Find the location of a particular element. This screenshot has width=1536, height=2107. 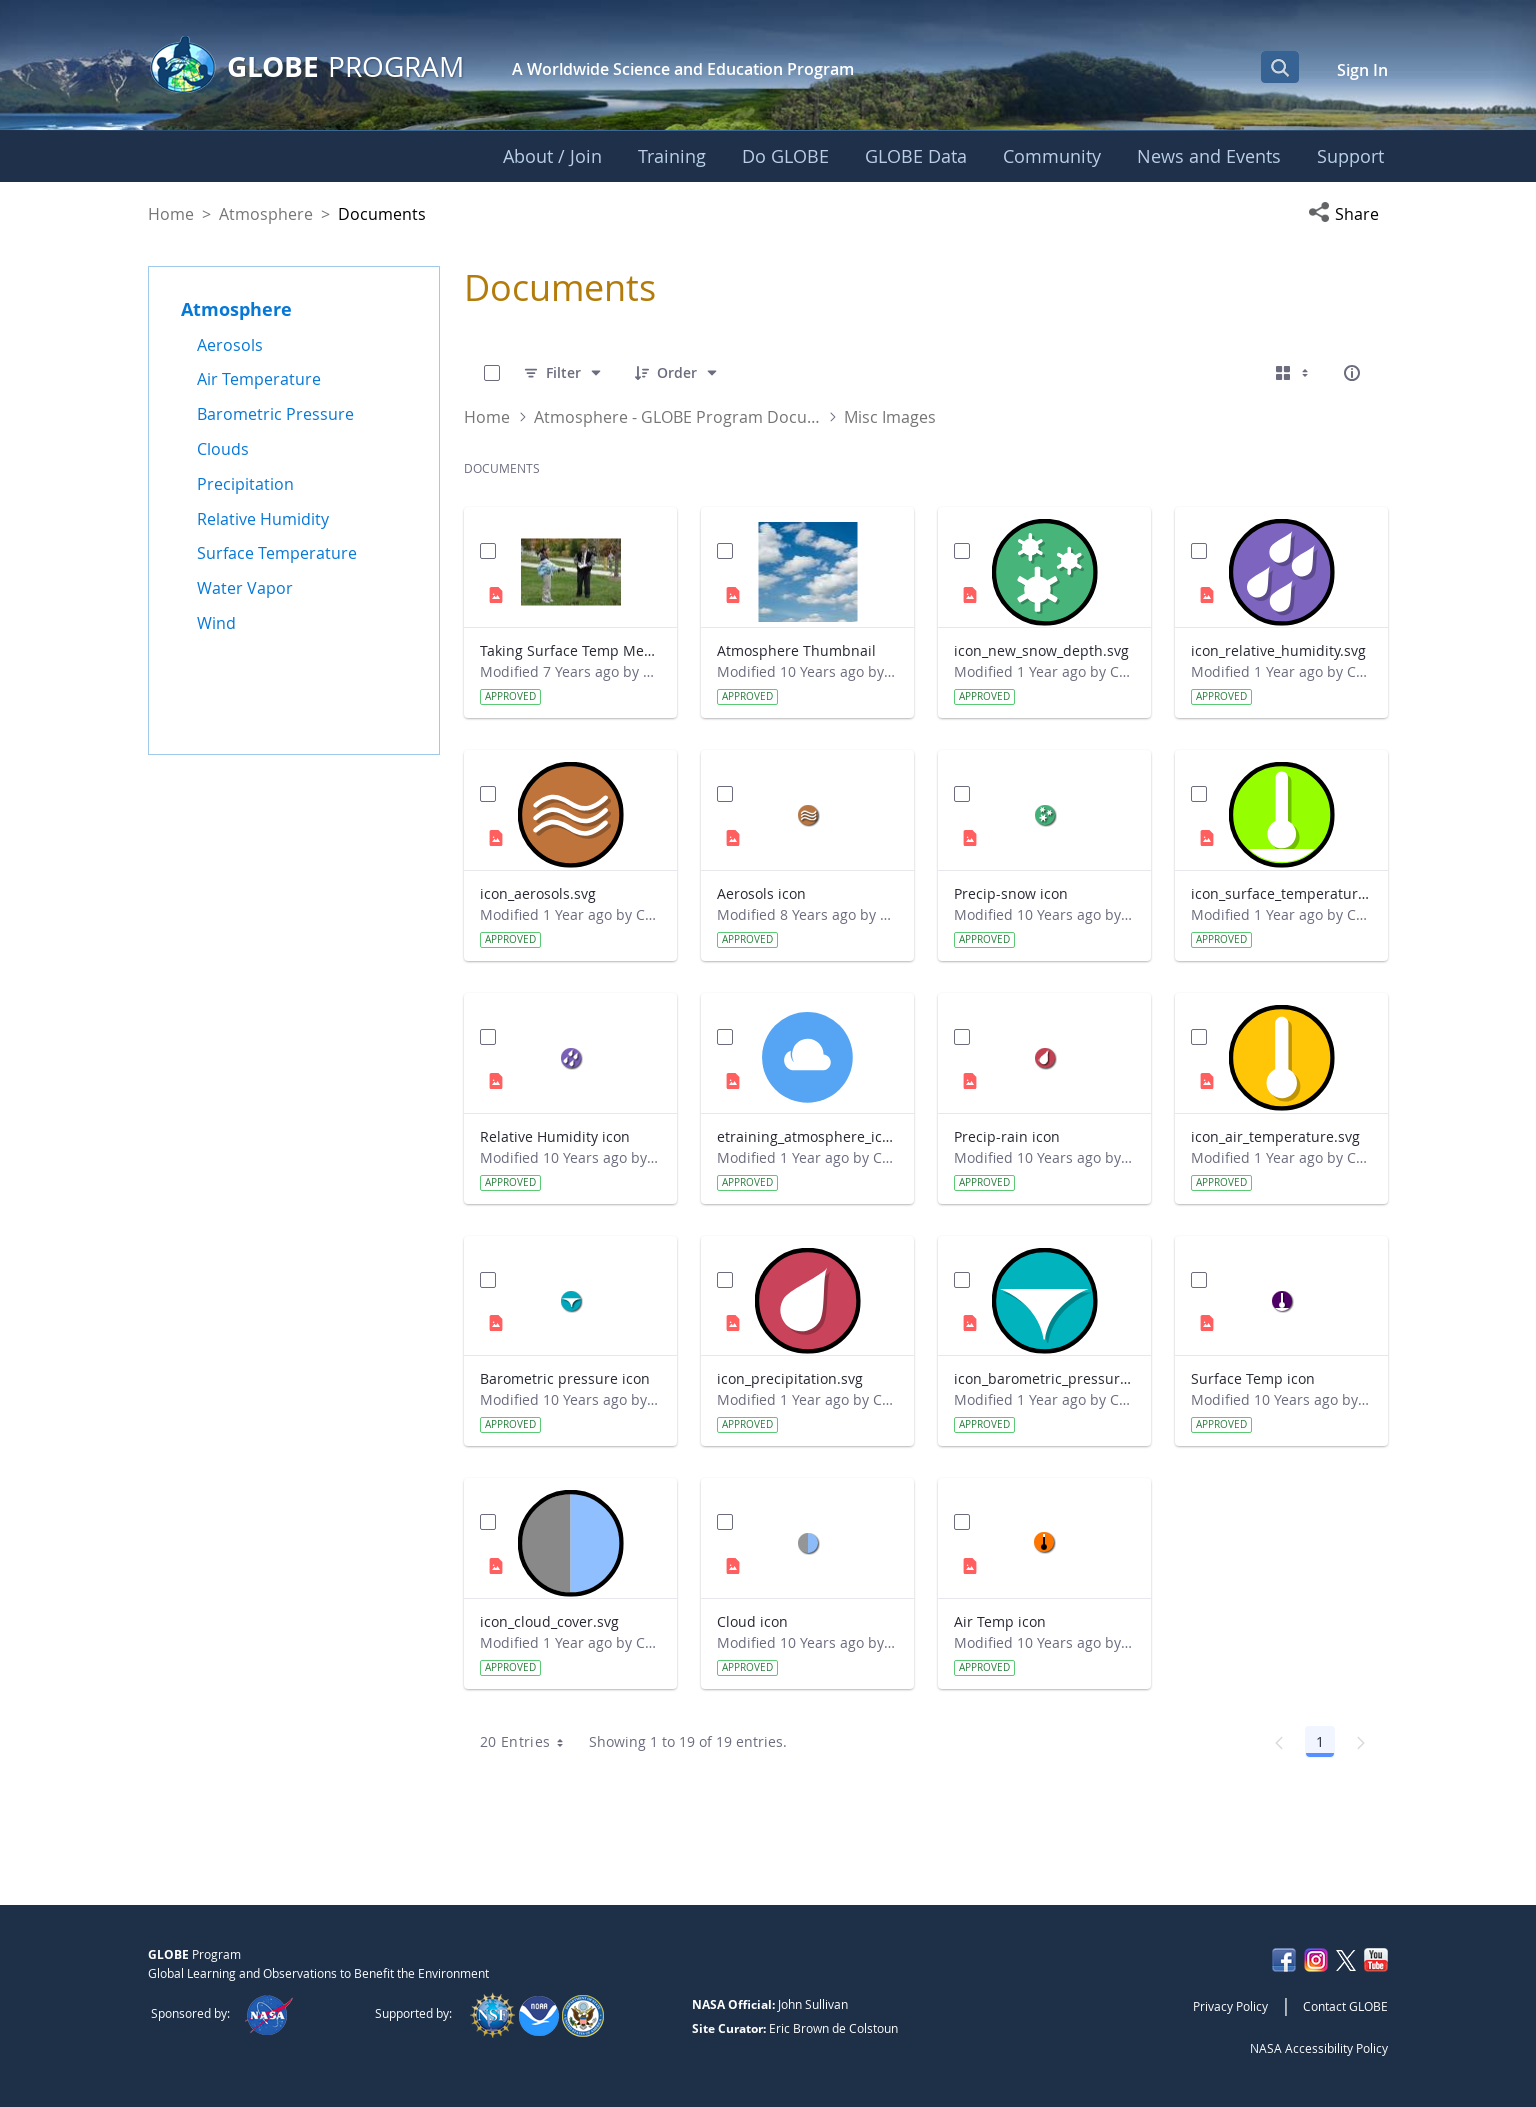

icon_aerosols.svg is located at coordinates (538, 893).